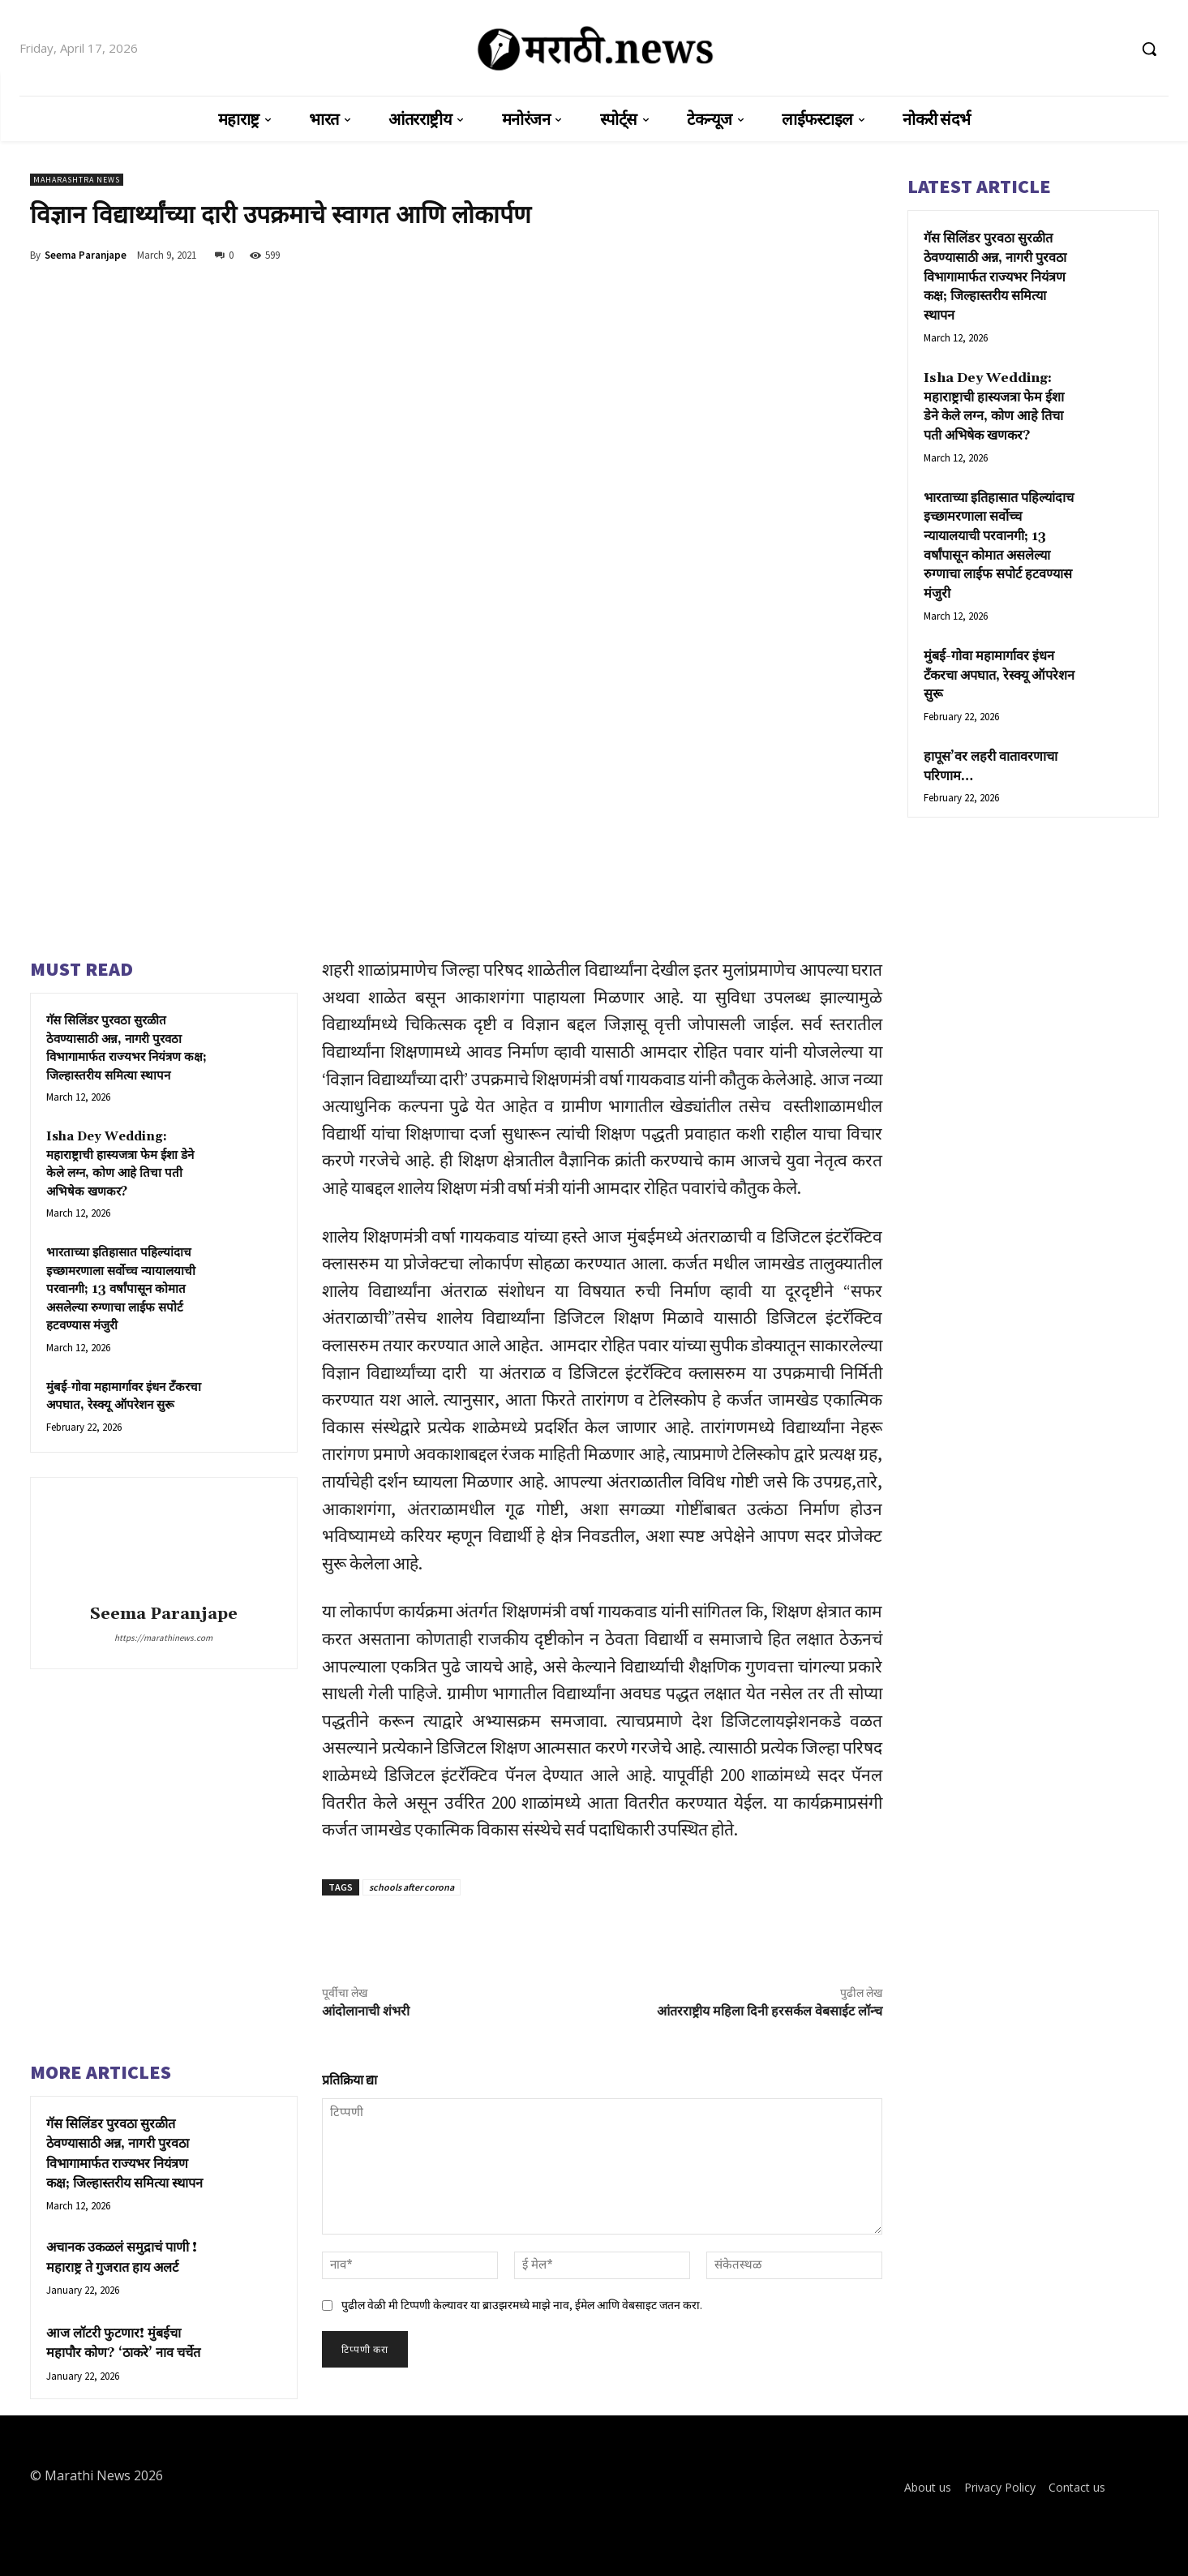 This screenshot has width=1188, height=2576. What do you see at coordinates (995, 623) in the screenshot?
I see `मुंबई-गोवा महामार्गावर इंधन टँकरचा अपघात, रेस्क्यू ऑपरेशन सुरू` at bounding box center [995, 623].